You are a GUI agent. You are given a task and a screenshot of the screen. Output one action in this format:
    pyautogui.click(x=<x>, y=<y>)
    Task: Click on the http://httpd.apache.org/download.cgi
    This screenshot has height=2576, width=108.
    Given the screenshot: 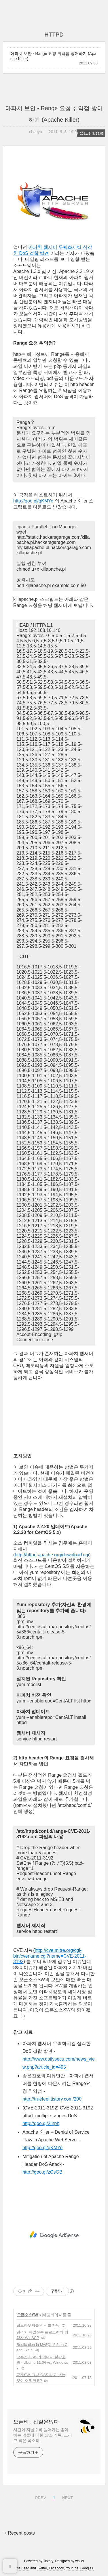 What is the action you would take?
    pyautogui.click(x=52, y=1554)
    